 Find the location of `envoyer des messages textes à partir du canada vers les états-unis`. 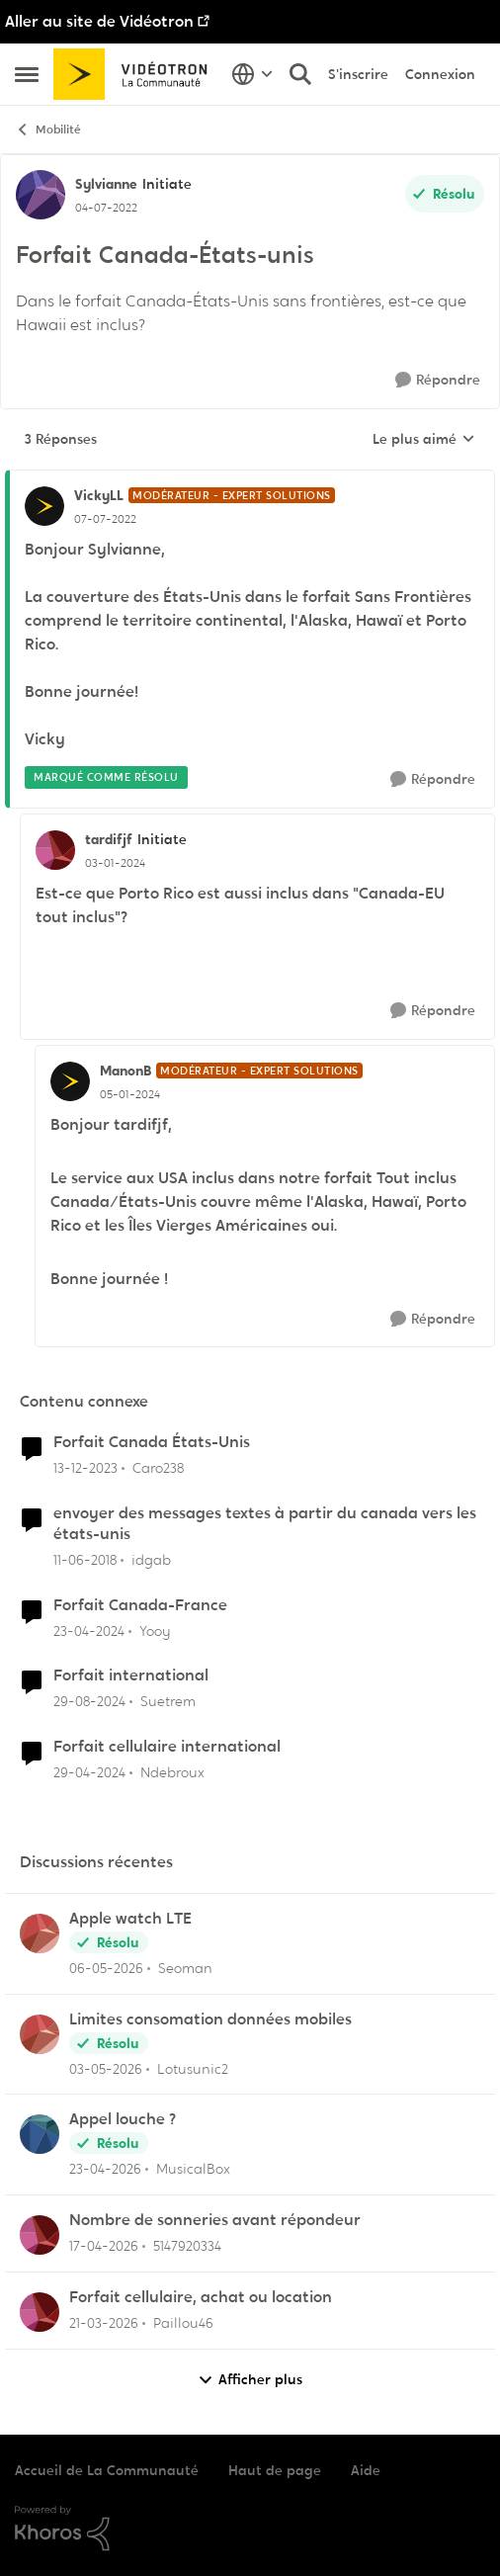

envoyer des messages textes à partir du canada vers les états-unis is located at coordinates (264, 1523).